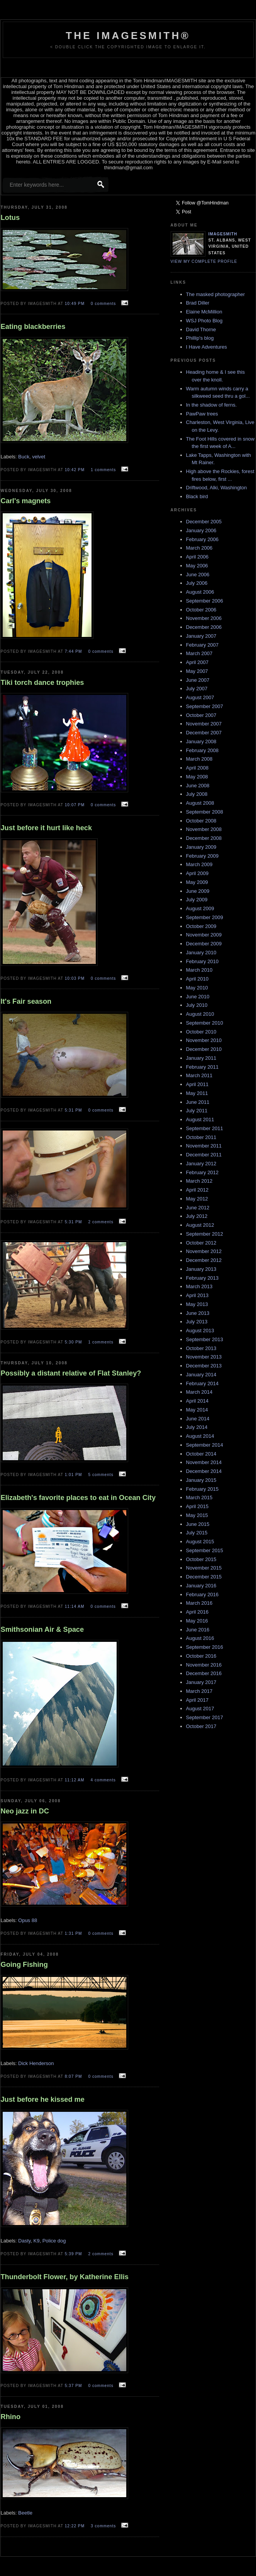 The width and height of the screenshot is (256, 2576). Describe the element at coordinates (198, 303) in the screenshot. I see `Brad Diller` at that location.